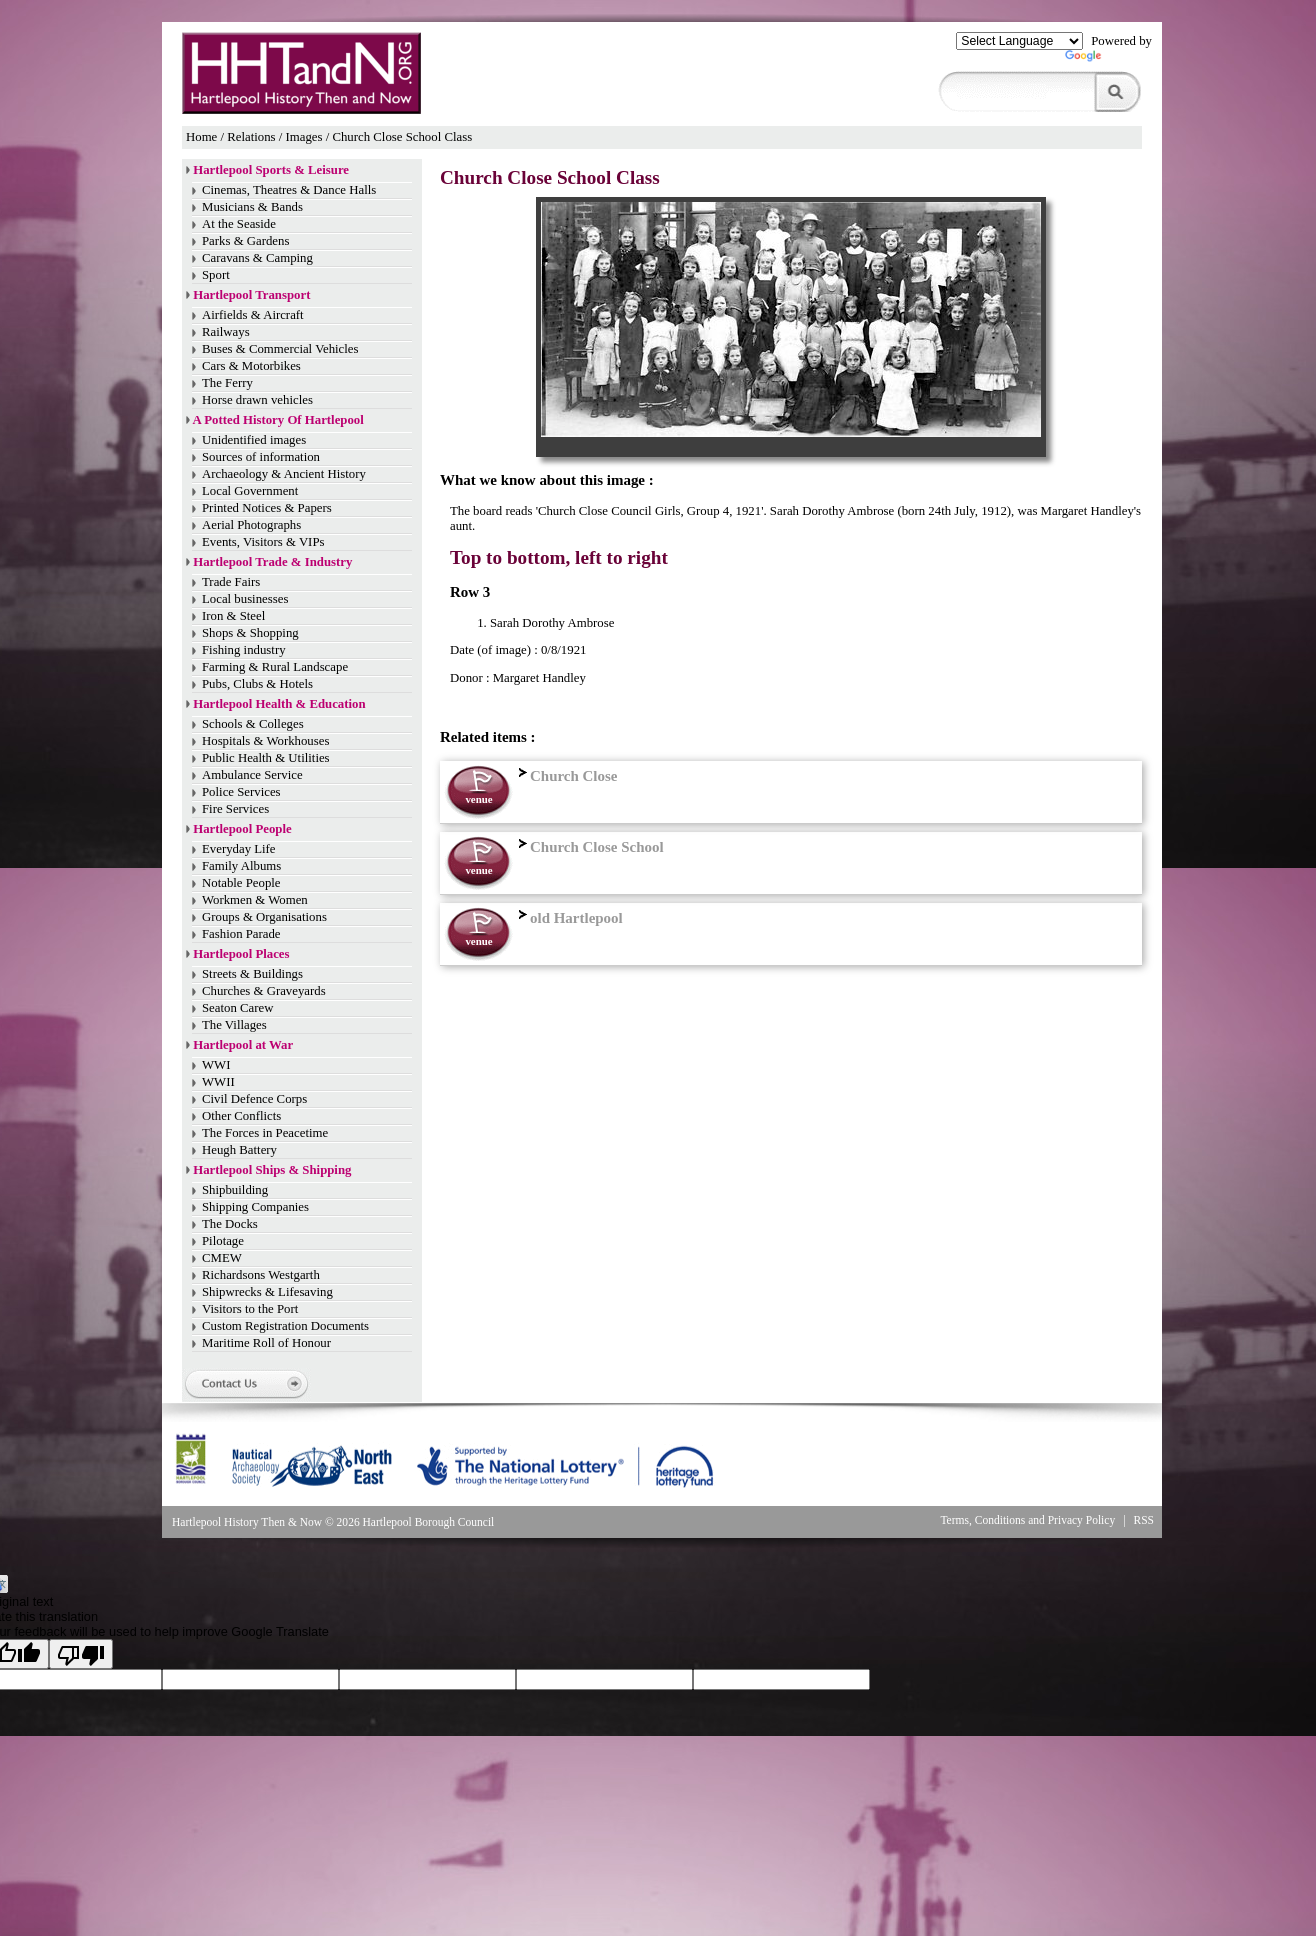  What do you see at coordinates (1019, 41) in the screenshot?
I see `[Language Translate Widget]` at bounding box center [1019, 41].